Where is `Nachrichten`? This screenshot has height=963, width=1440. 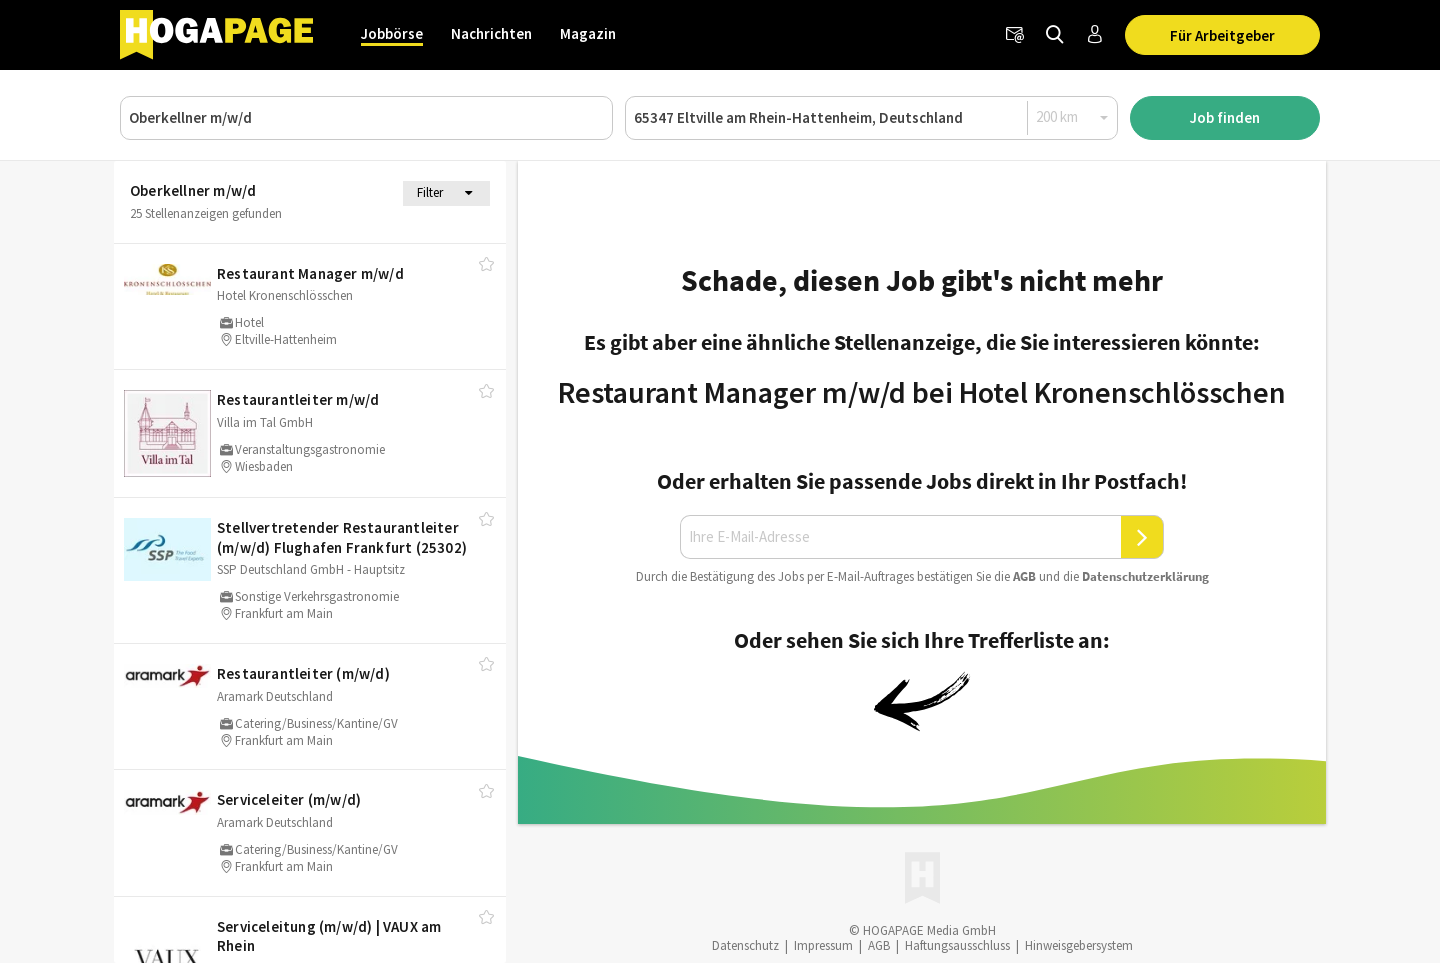 Nachrichten is located at coordinates (491, 33).